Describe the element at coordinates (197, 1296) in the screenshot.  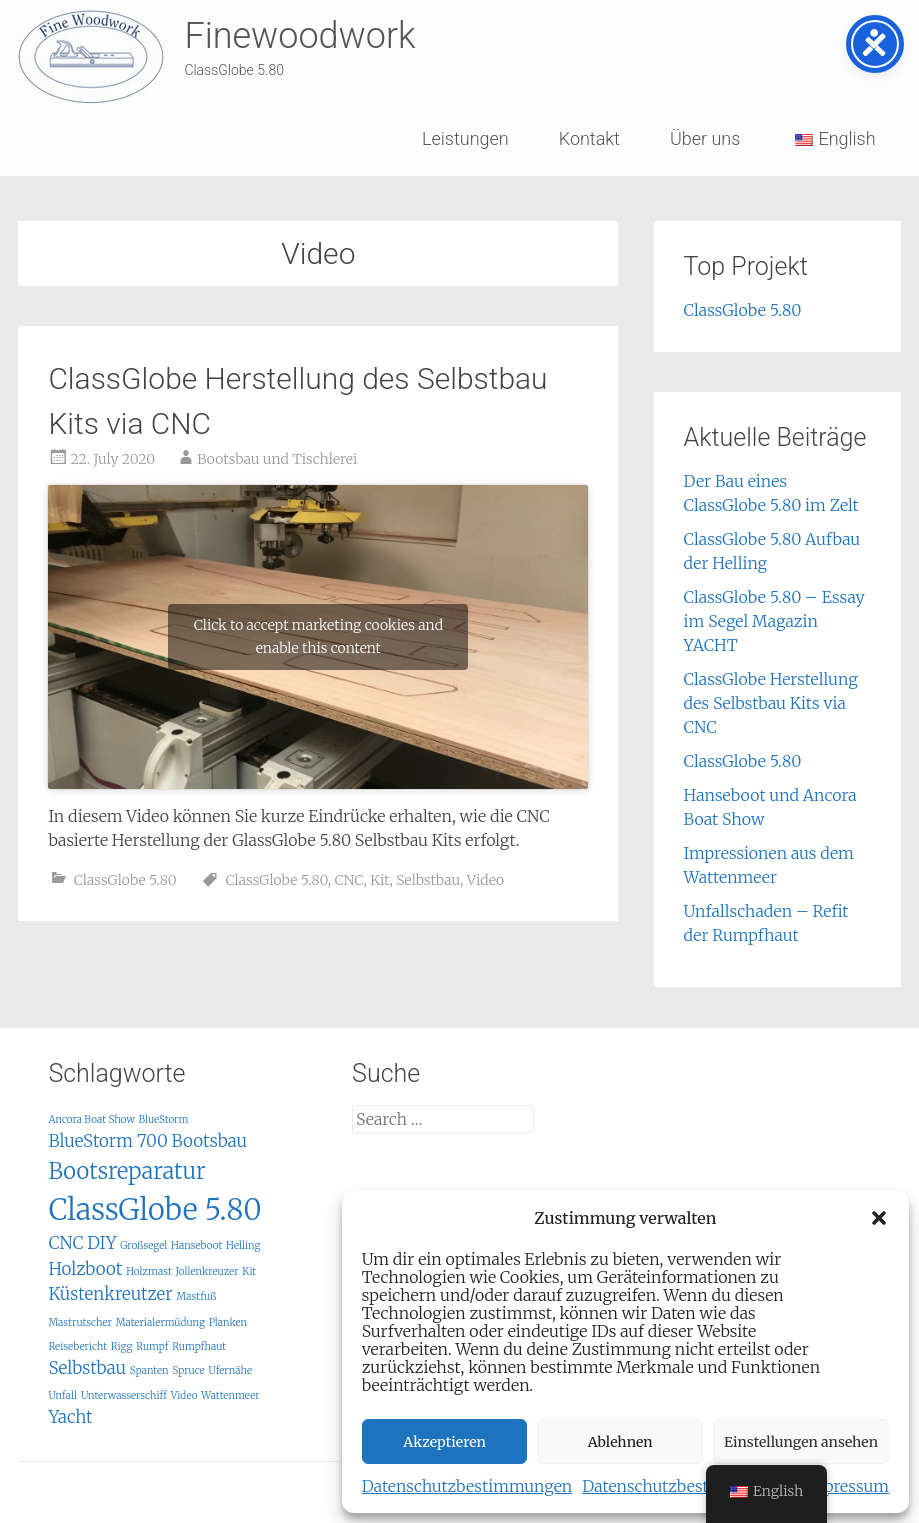
I see `Mastfuß [Mastfuß (1 item)]` at that location.